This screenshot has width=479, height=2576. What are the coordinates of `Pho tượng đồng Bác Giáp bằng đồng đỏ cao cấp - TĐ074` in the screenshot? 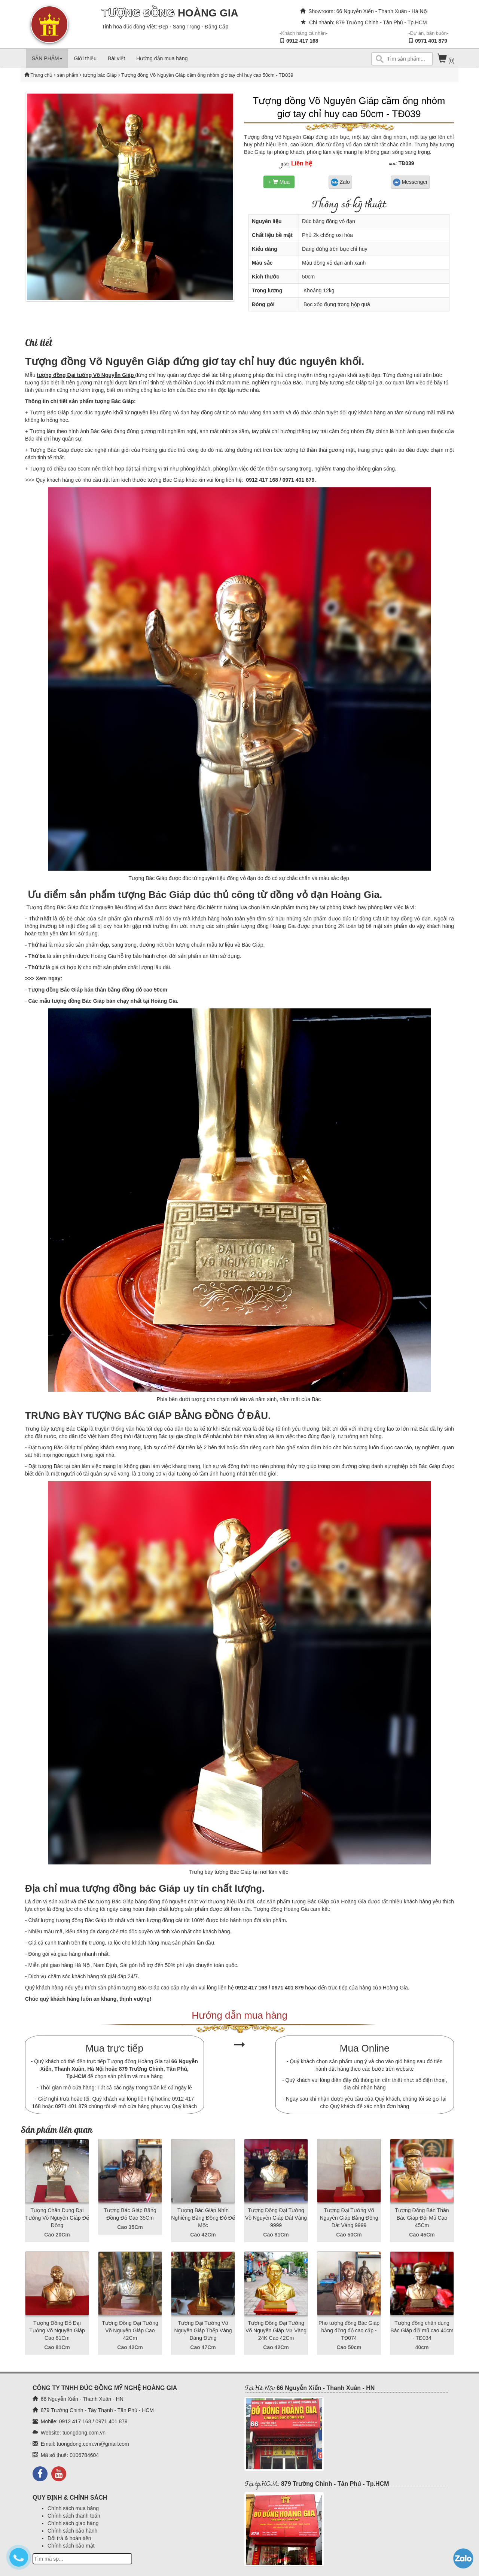 It's located at (348, 2330).